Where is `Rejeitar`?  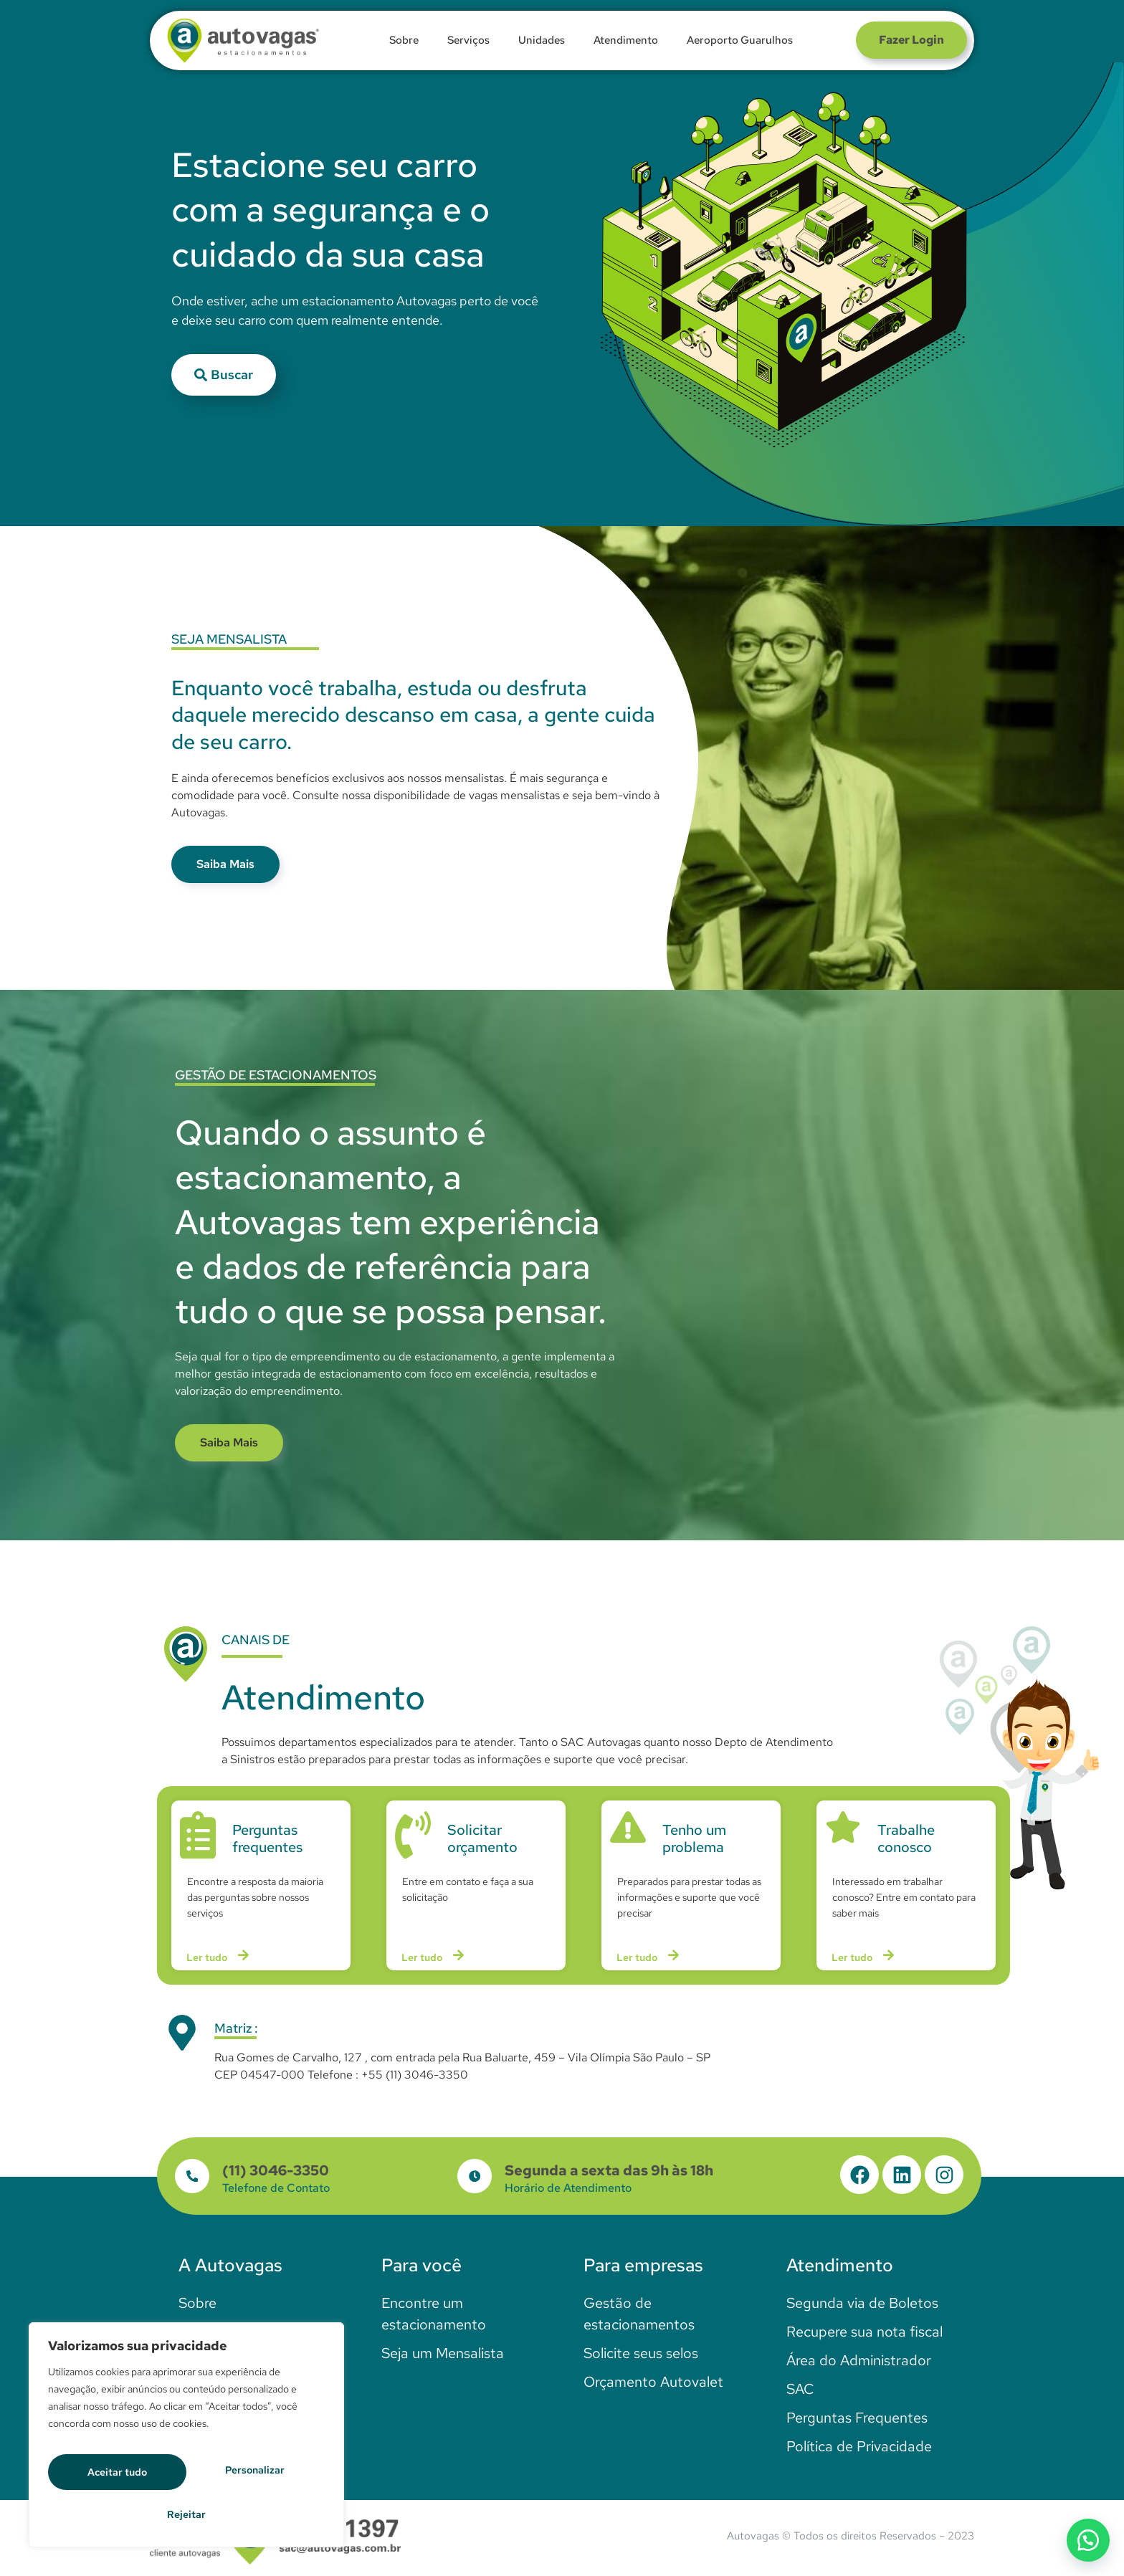
Rejeitar is located at coordinates (258, 2476).